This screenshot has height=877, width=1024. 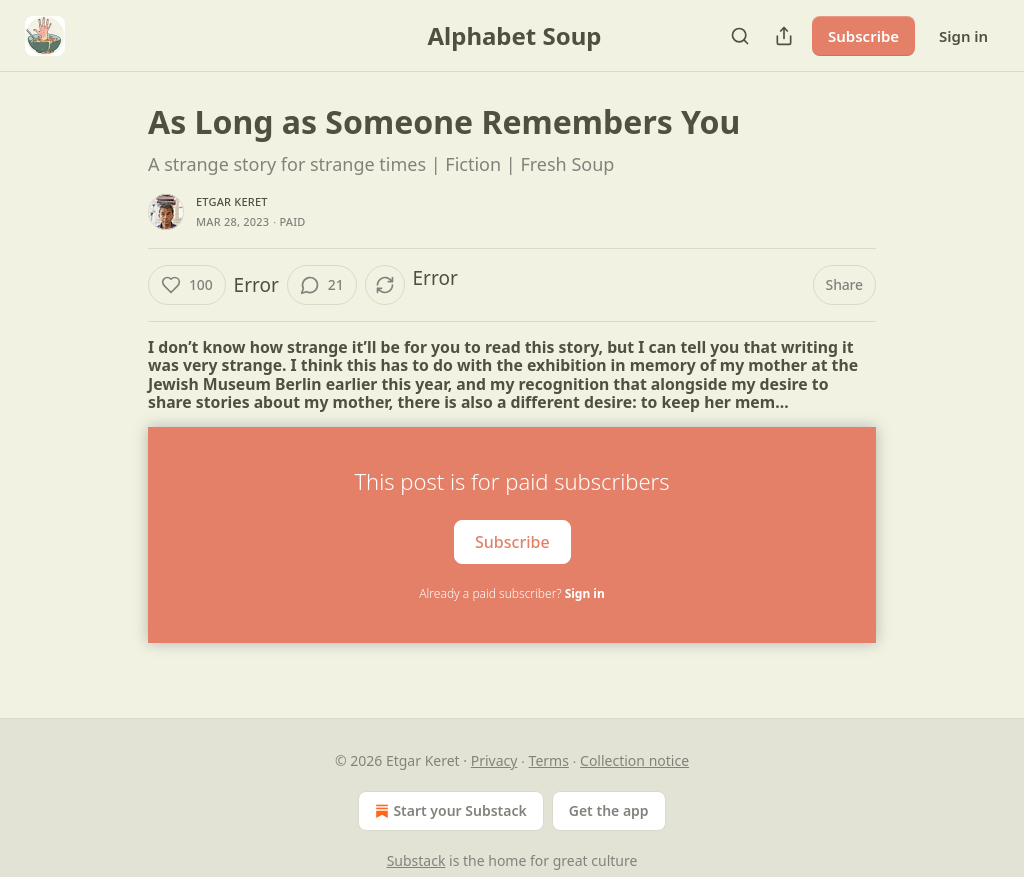 What do you see at coordinates (448, 811) in the screenshot?
I see `Start your Substack` at bounding box center [448, 811].